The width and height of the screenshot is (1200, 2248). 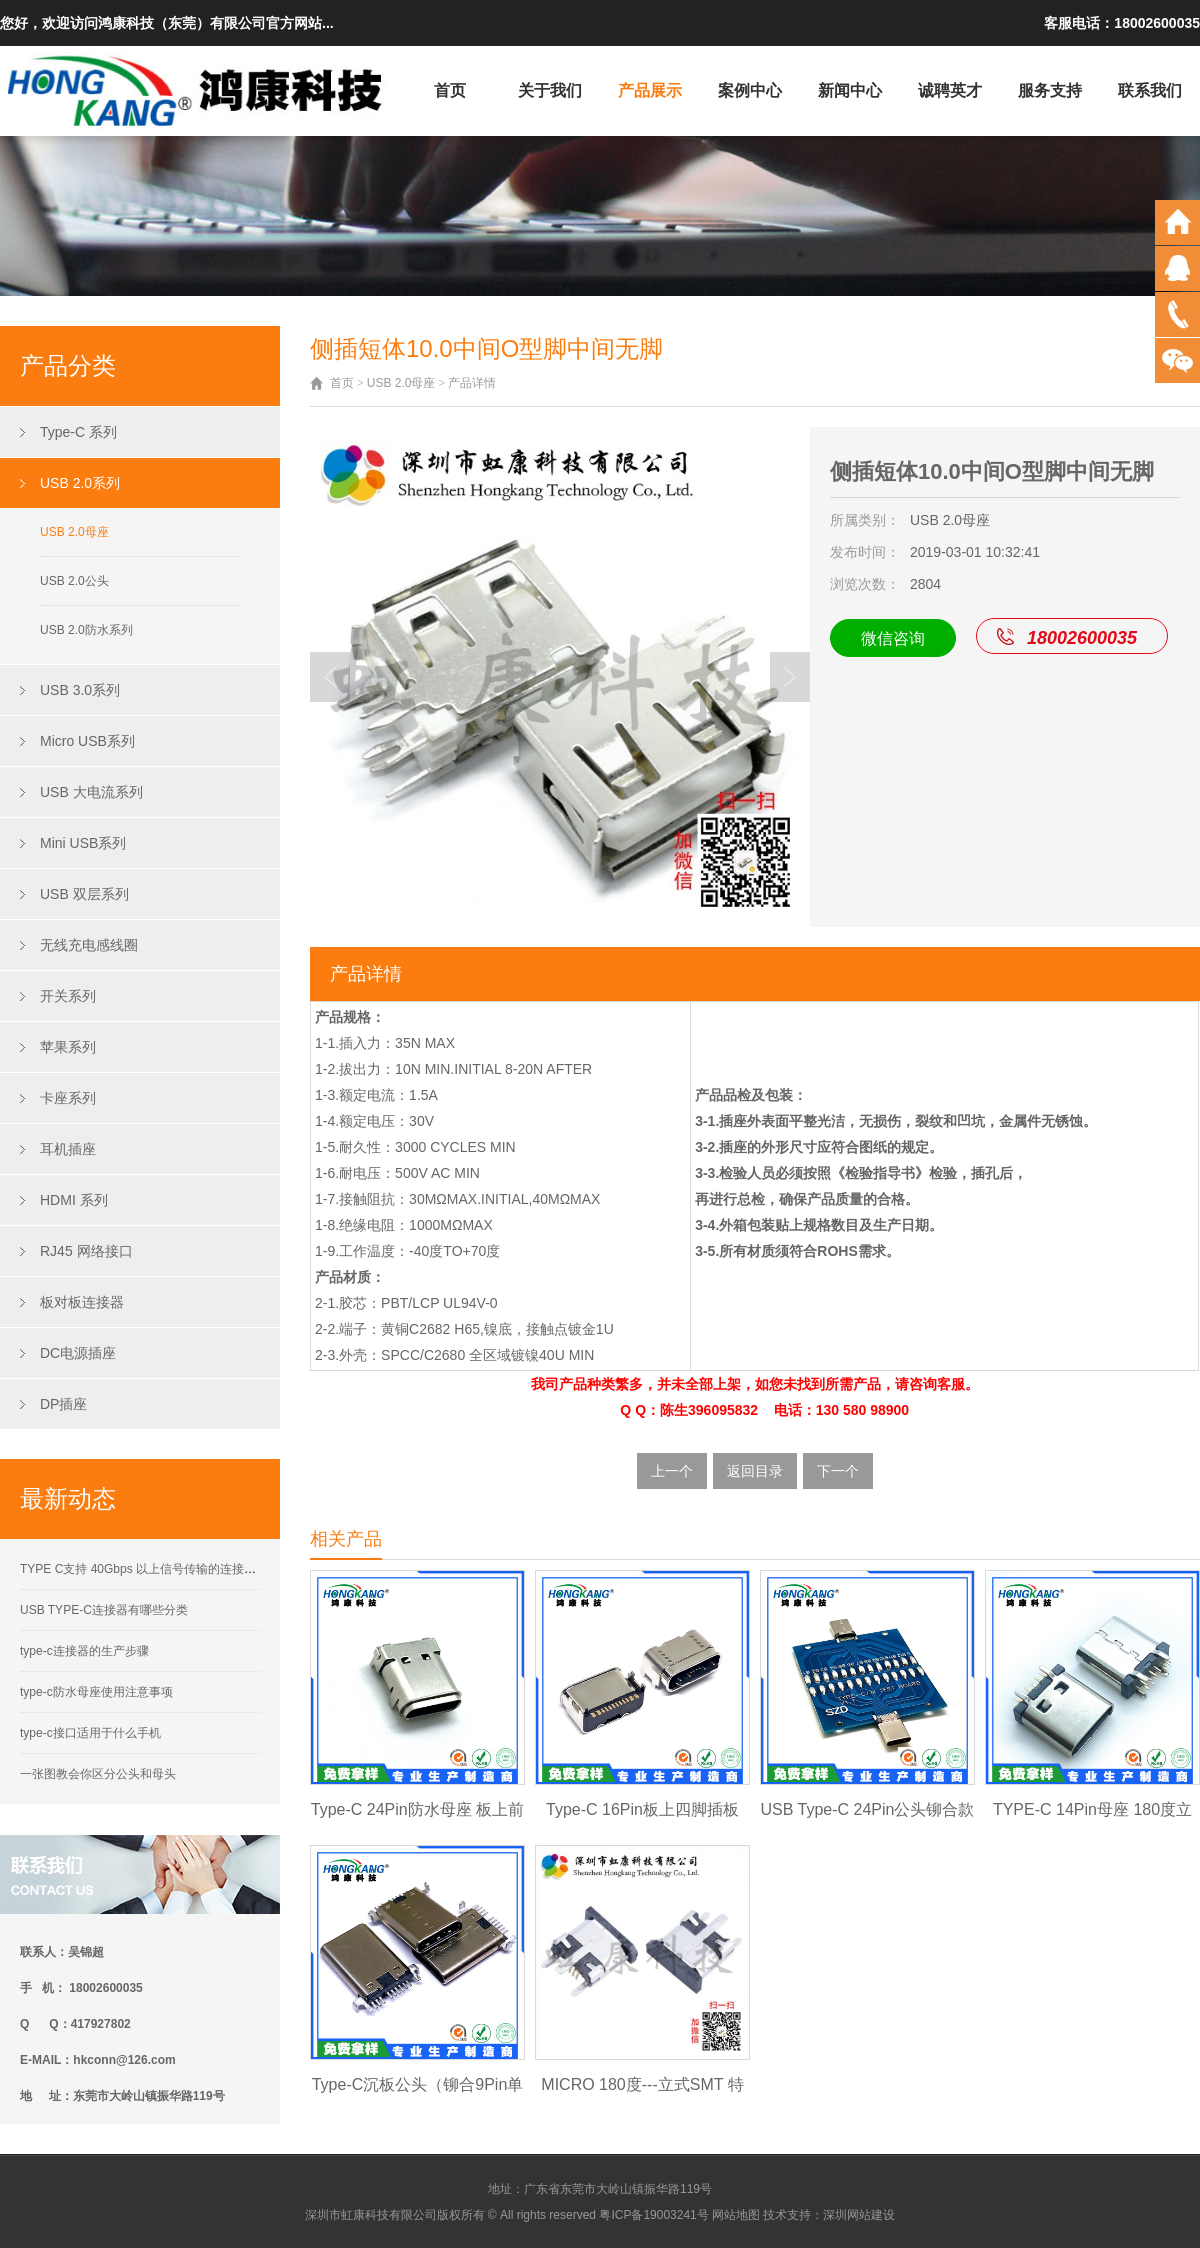 What do you see at coordinates (68, 996) in the screenshot?
I see `开关系列` at bounding box center [68, 996].